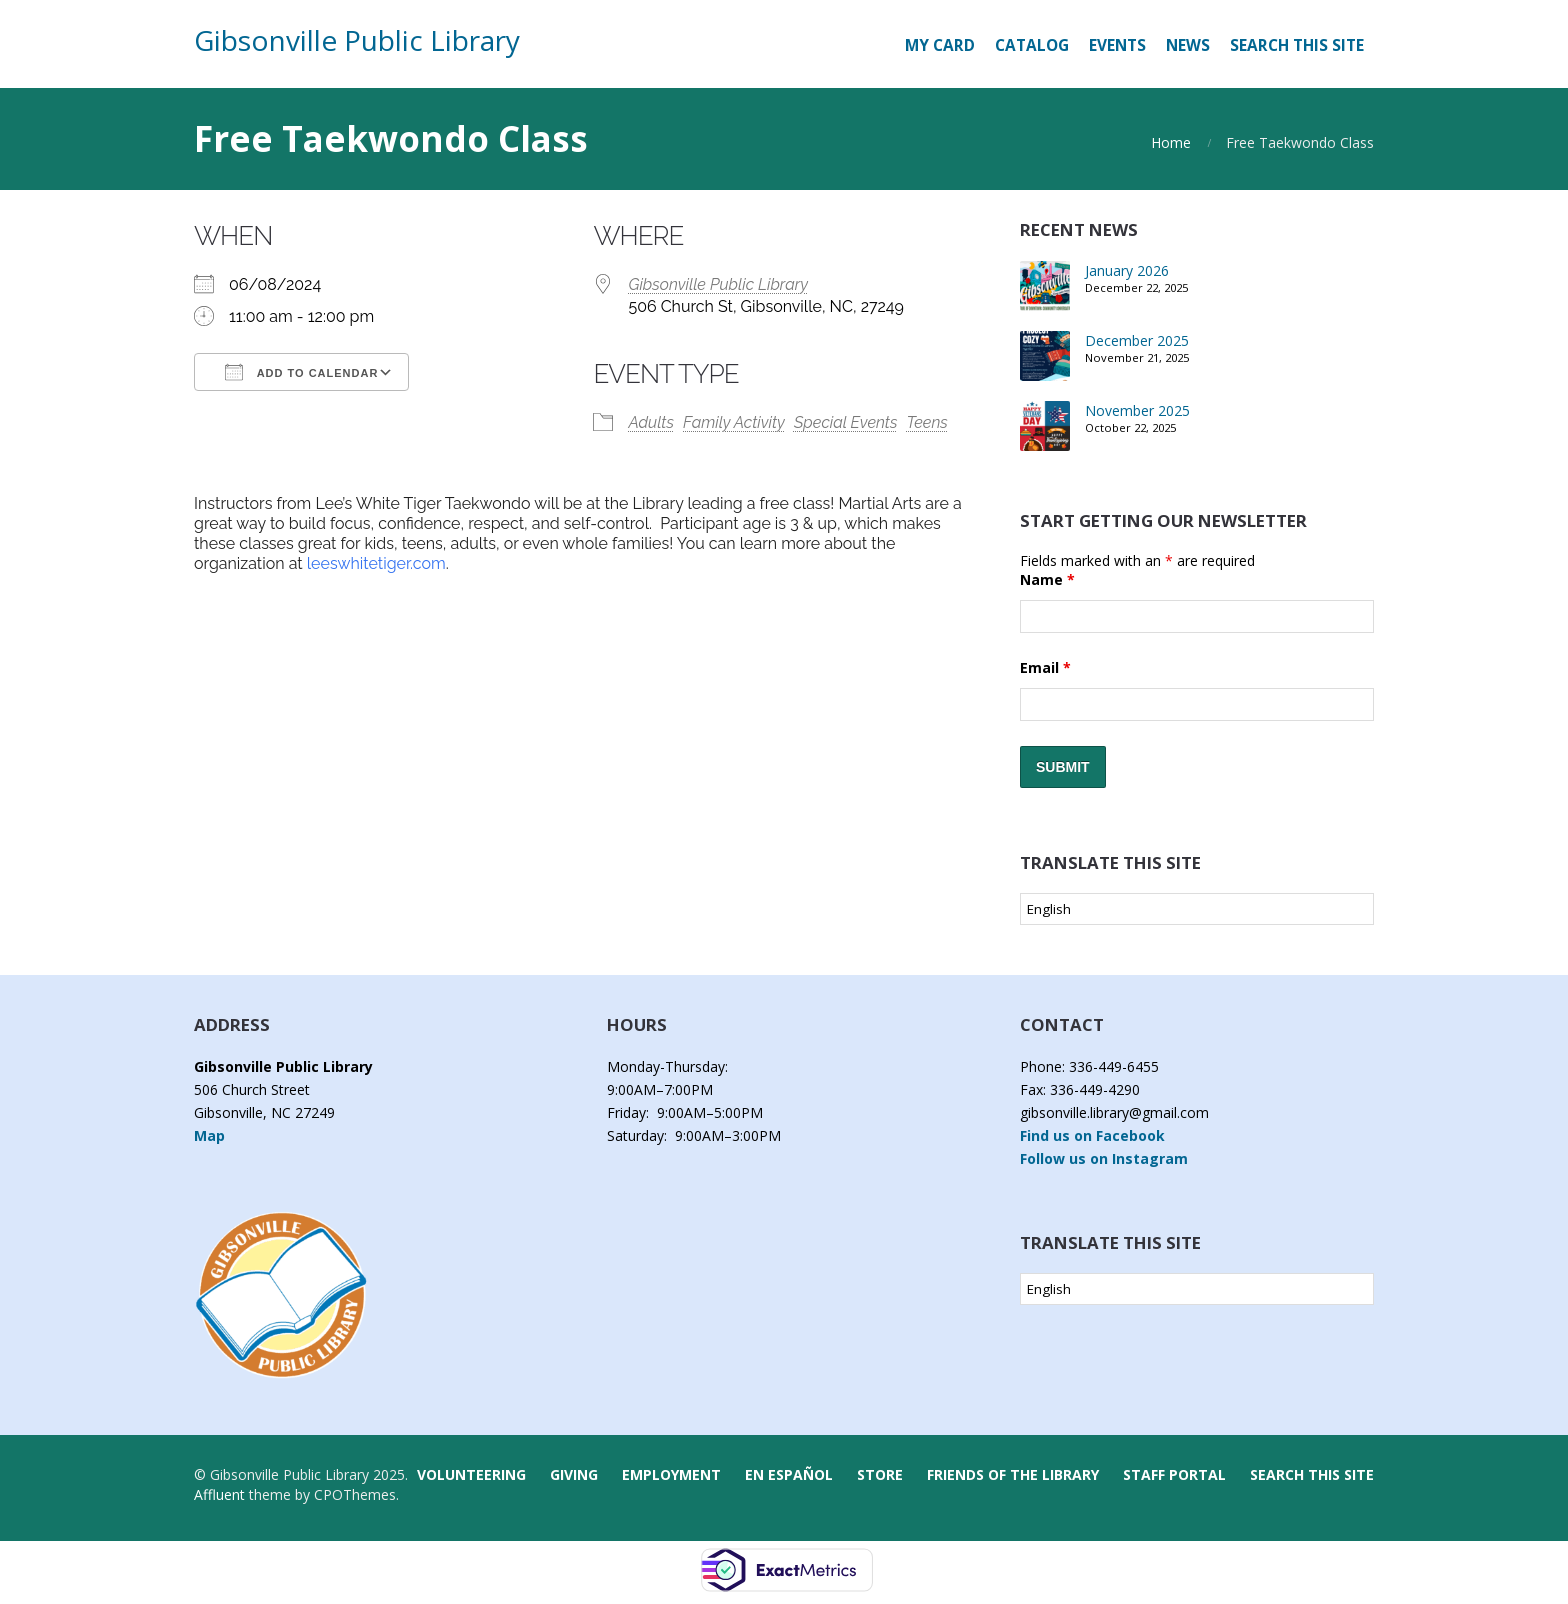  Describe the element at coordinates (357, 40) in the screenshot. I see `Gibsonville Public Library` at that location.